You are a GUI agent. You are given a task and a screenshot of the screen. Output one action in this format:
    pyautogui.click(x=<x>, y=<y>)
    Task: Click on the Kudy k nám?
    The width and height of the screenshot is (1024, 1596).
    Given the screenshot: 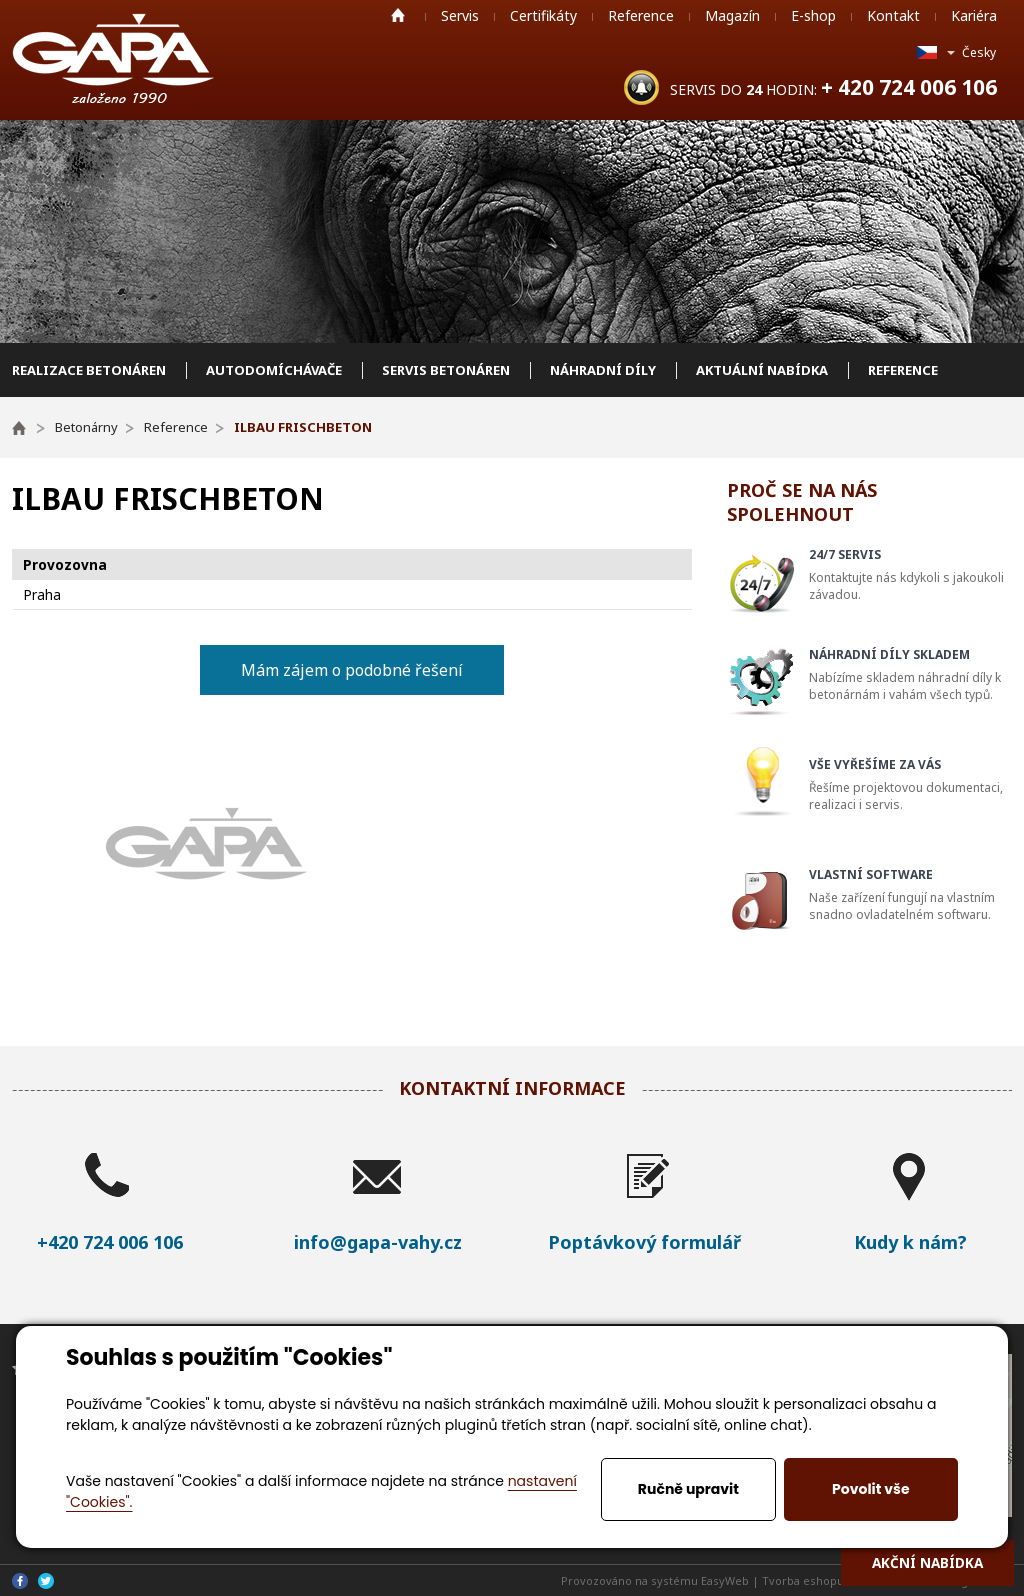 What is the action you would take?
    pyautogui.click(x=910, y=1242)
    